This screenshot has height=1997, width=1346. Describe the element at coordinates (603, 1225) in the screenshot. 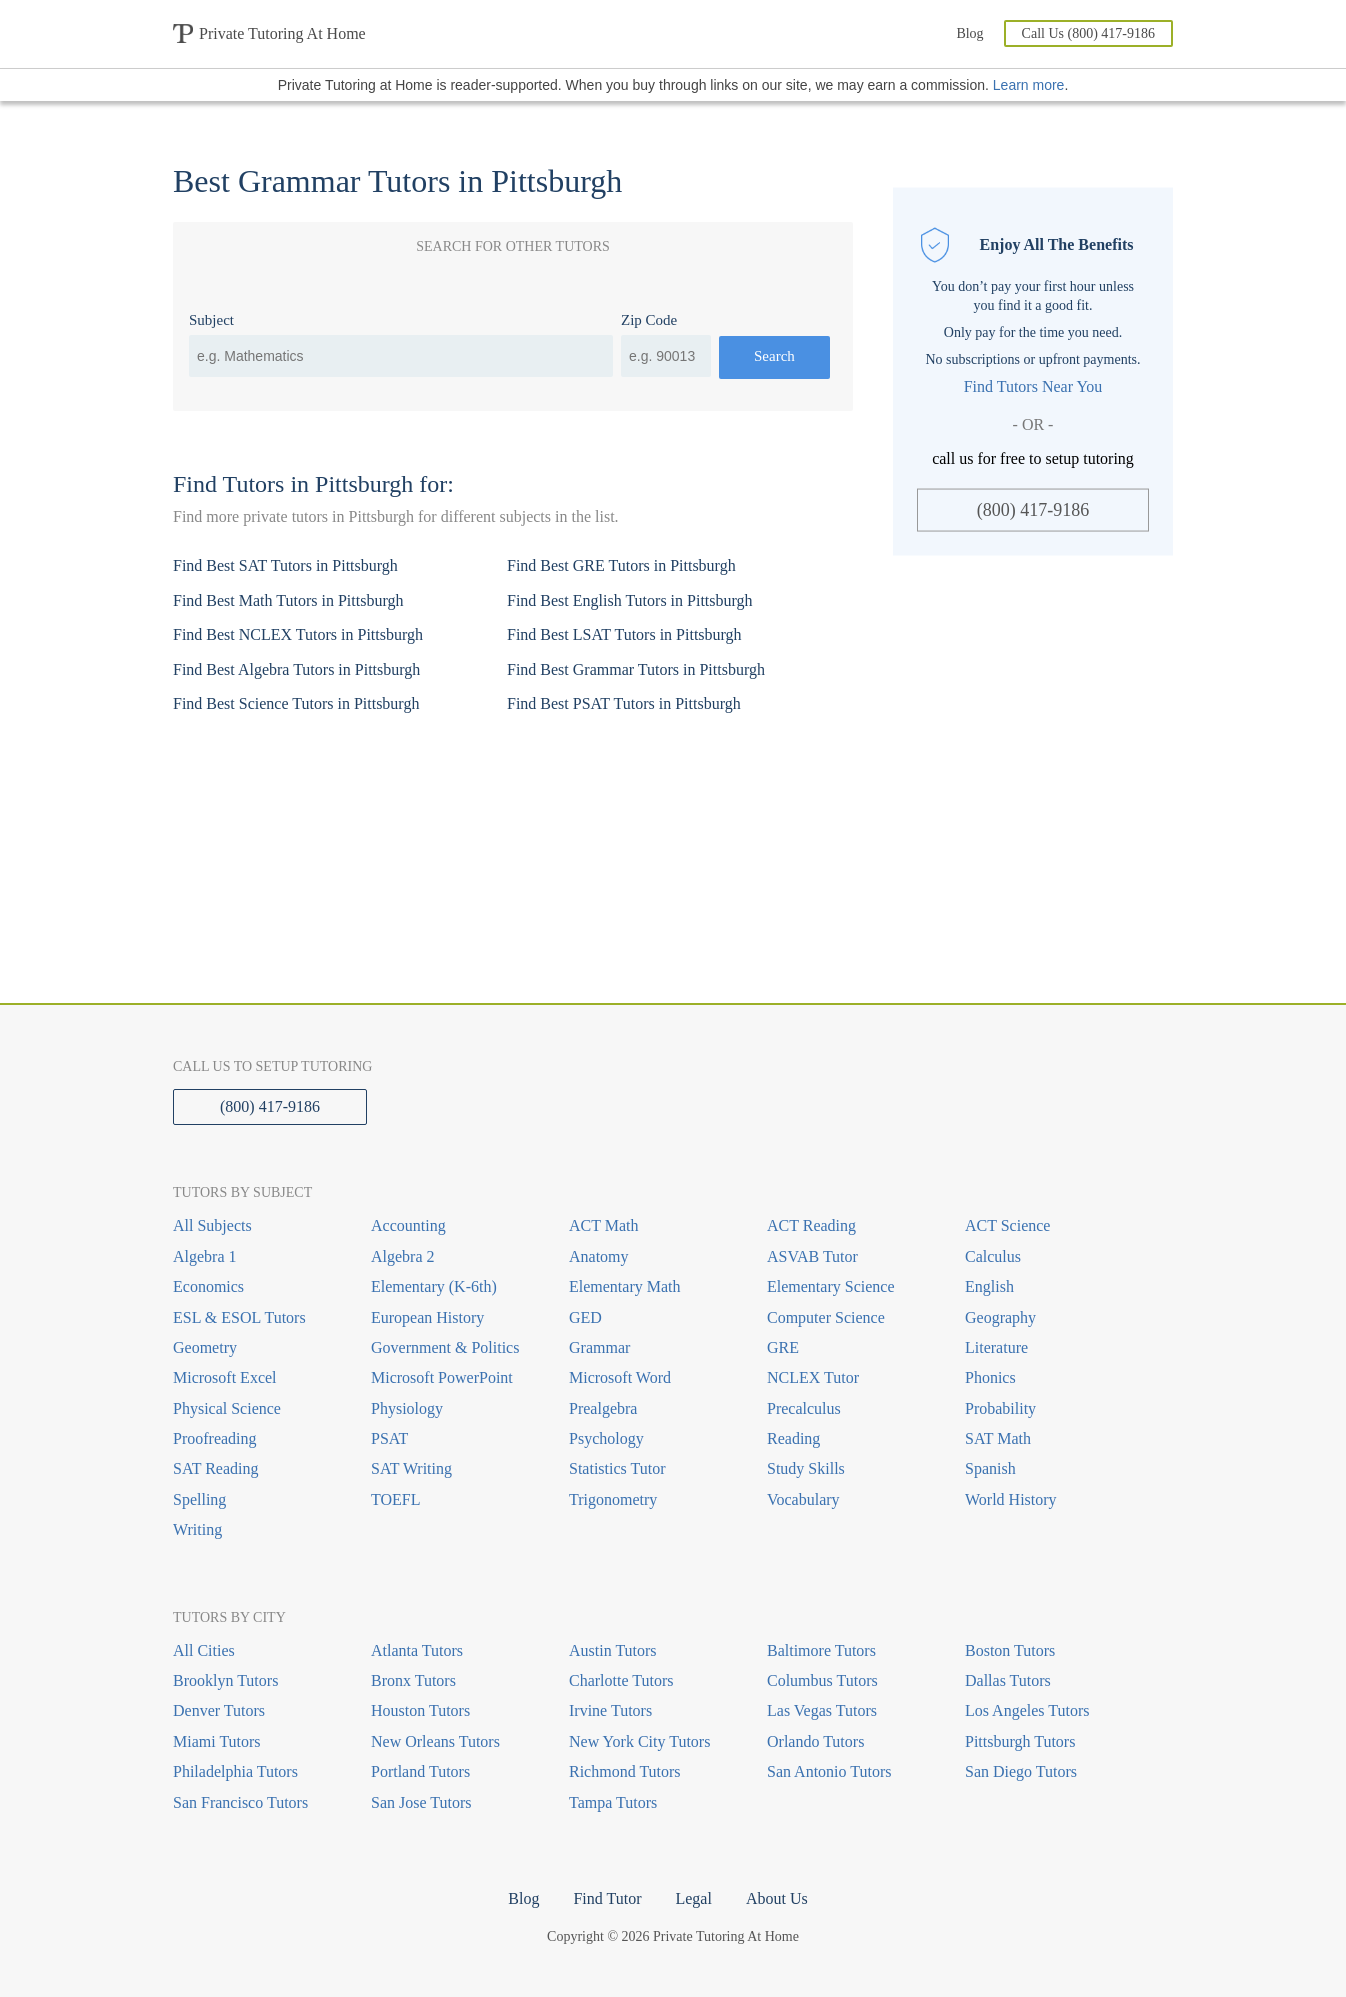

I see `ACT Math` at that location.